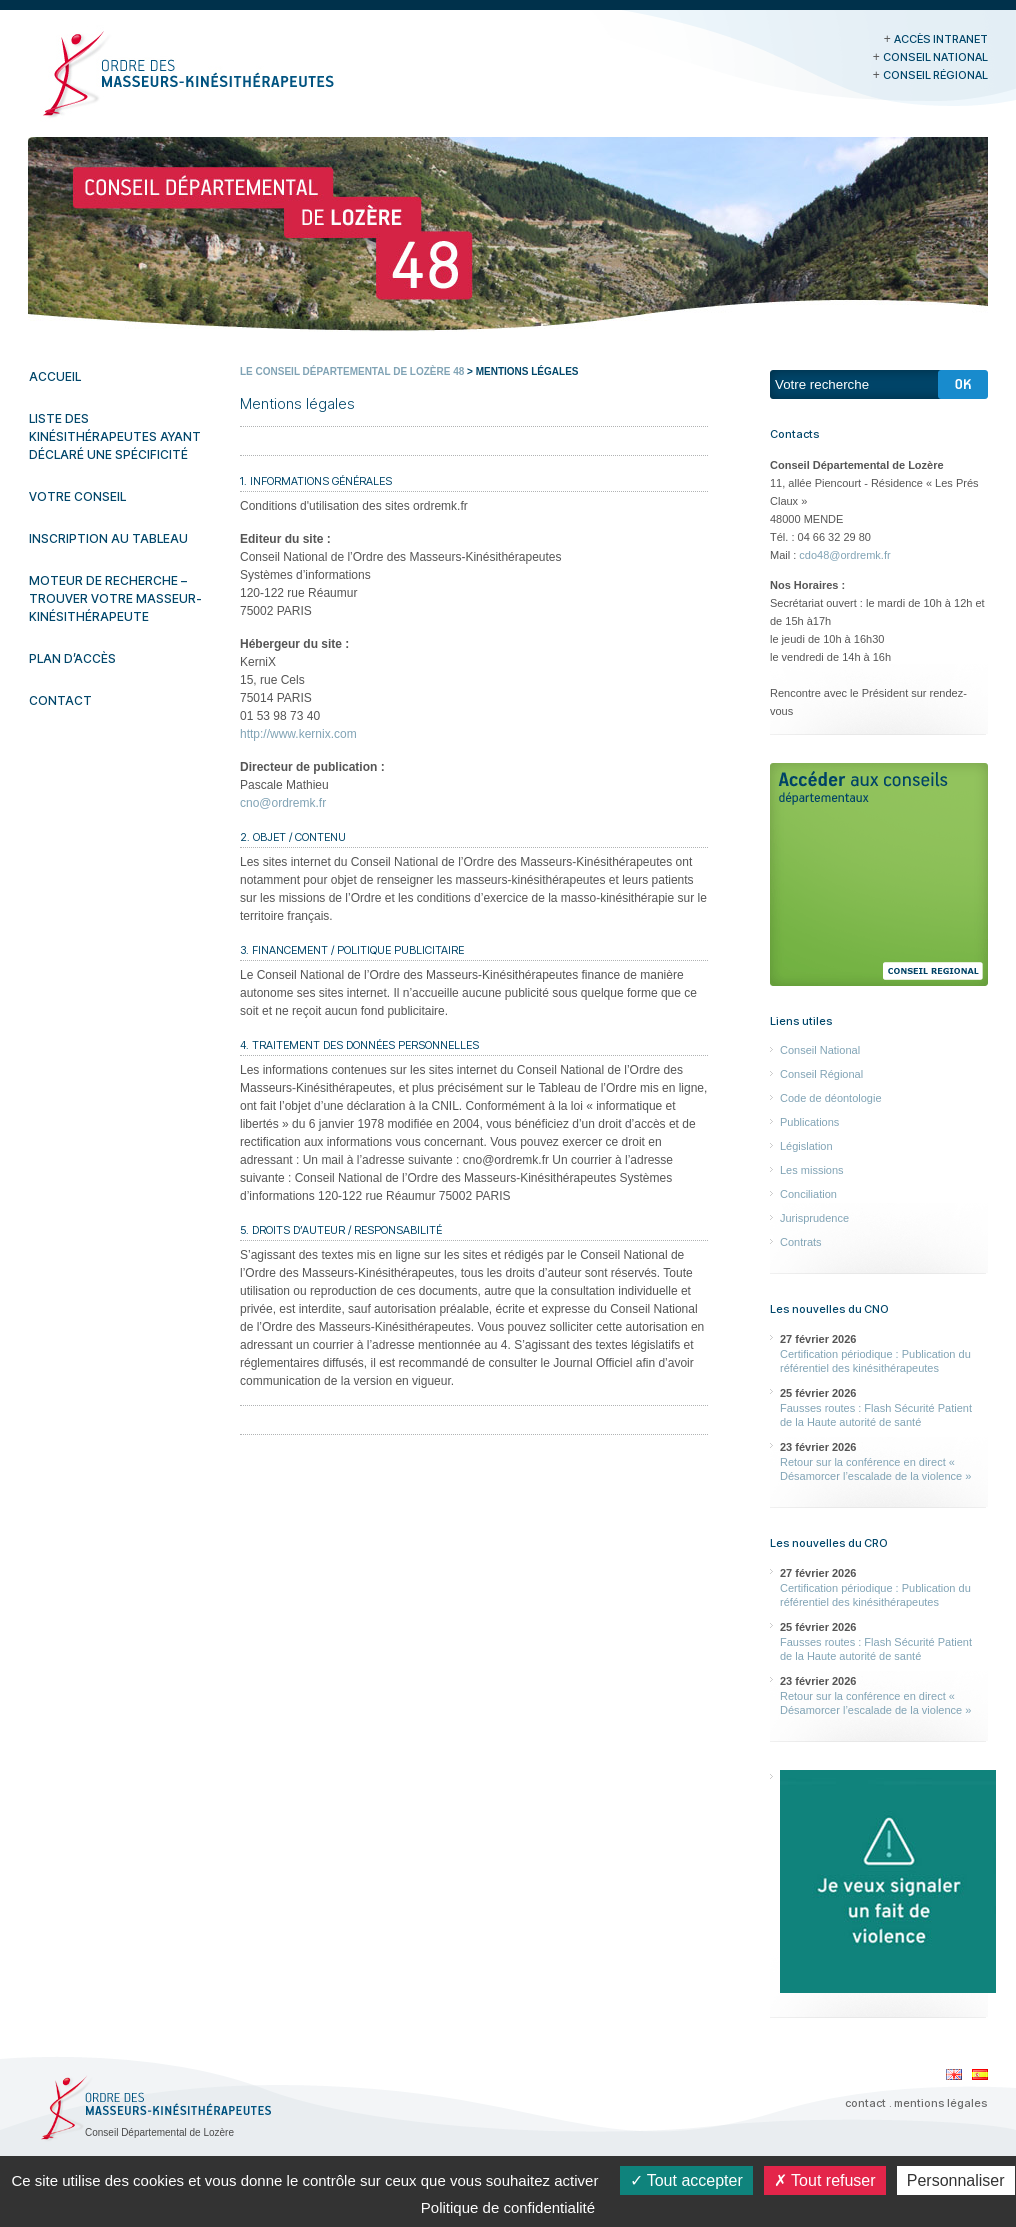  I want to click on Code de déontologie, so click(831, 1098).